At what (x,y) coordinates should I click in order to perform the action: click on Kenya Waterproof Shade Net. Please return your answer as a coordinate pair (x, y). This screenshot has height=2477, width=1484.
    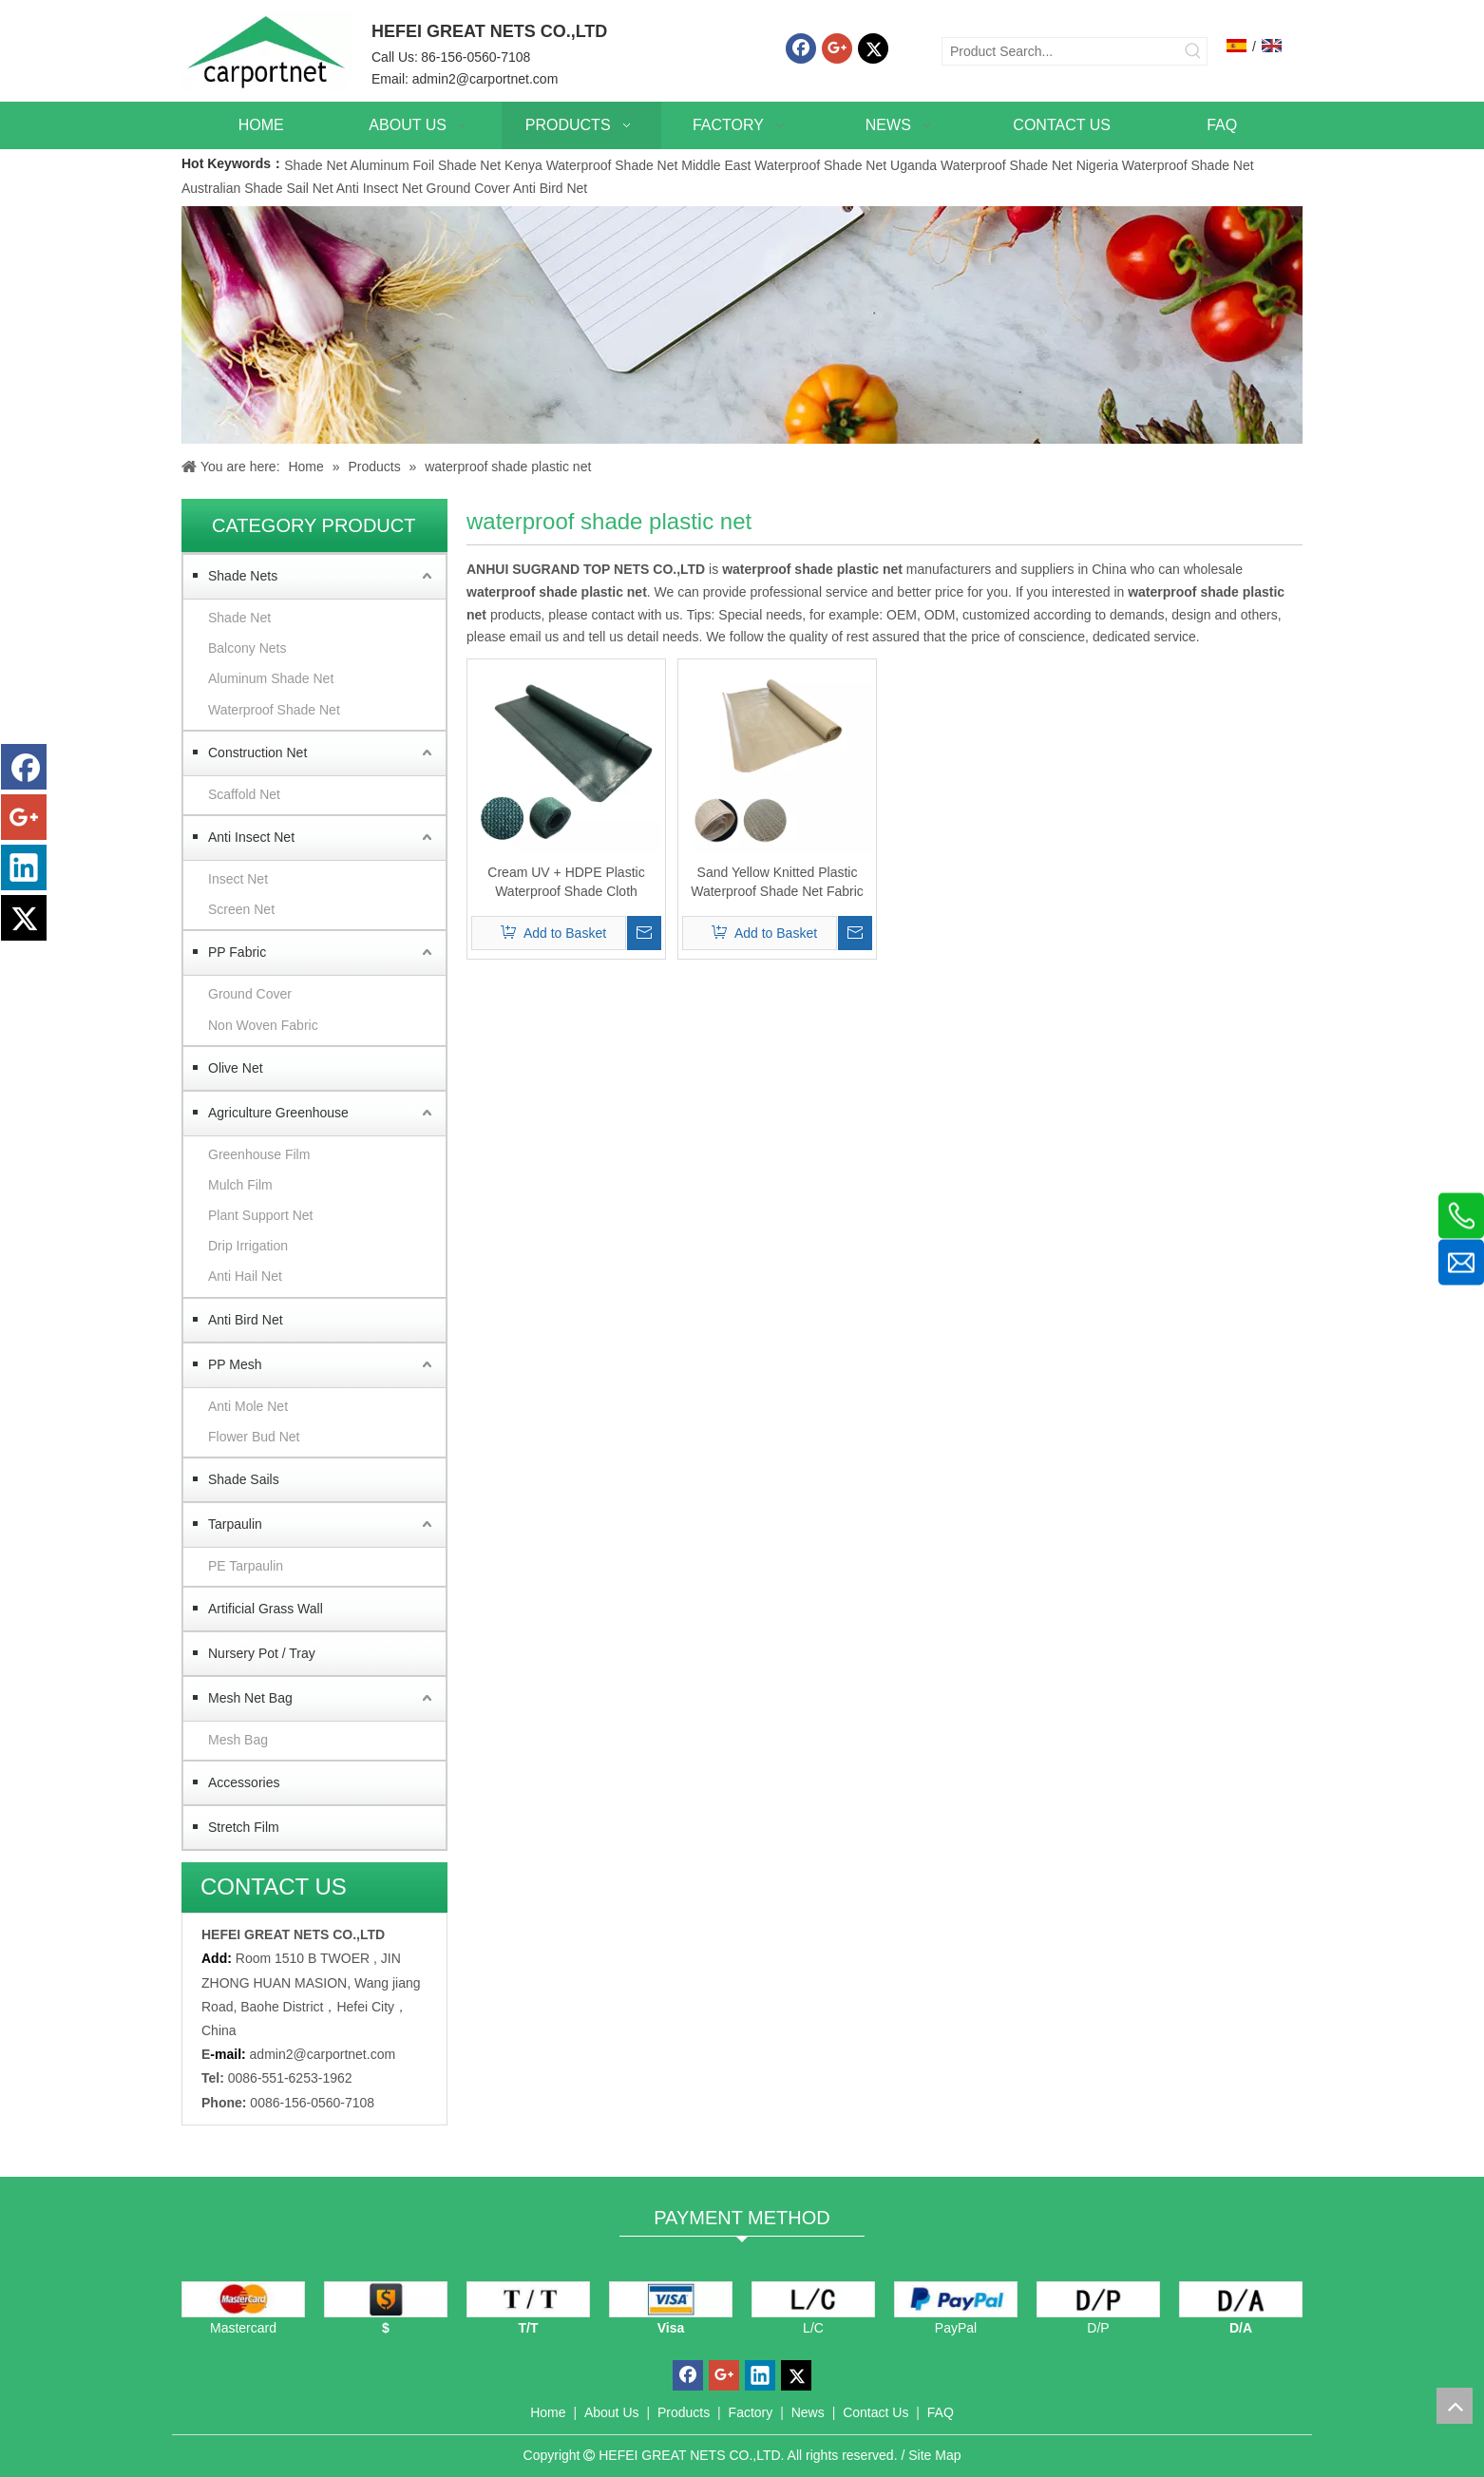
    Looking at the image, I should click on (590, 165).